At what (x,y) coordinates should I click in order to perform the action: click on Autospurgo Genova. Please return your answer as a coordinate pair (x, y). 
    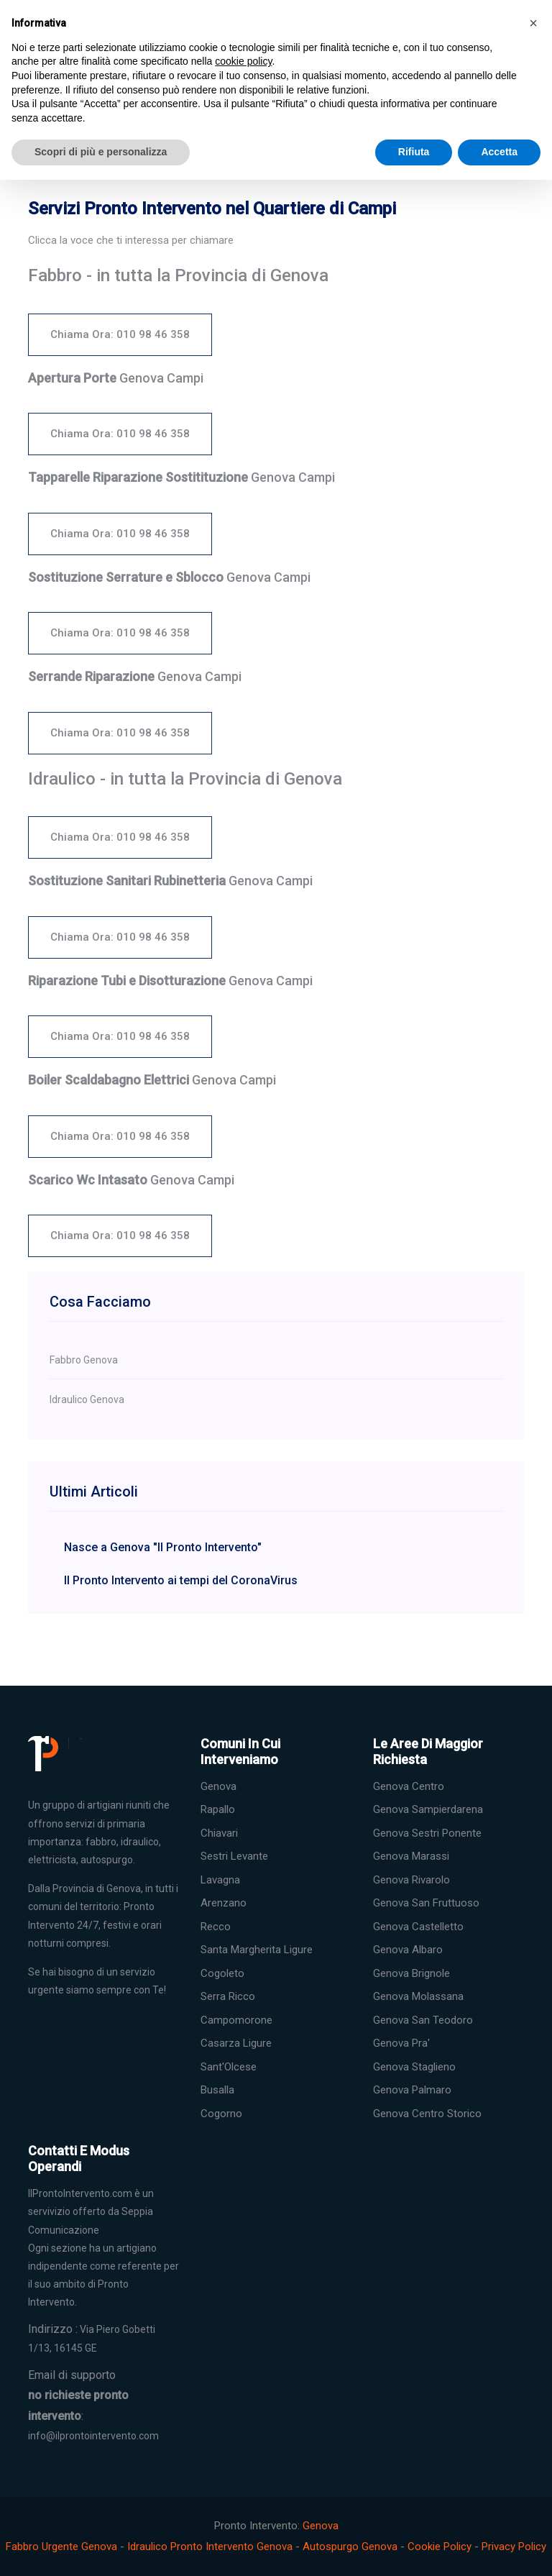
    Looking at the image, I should click on (350, 2546).